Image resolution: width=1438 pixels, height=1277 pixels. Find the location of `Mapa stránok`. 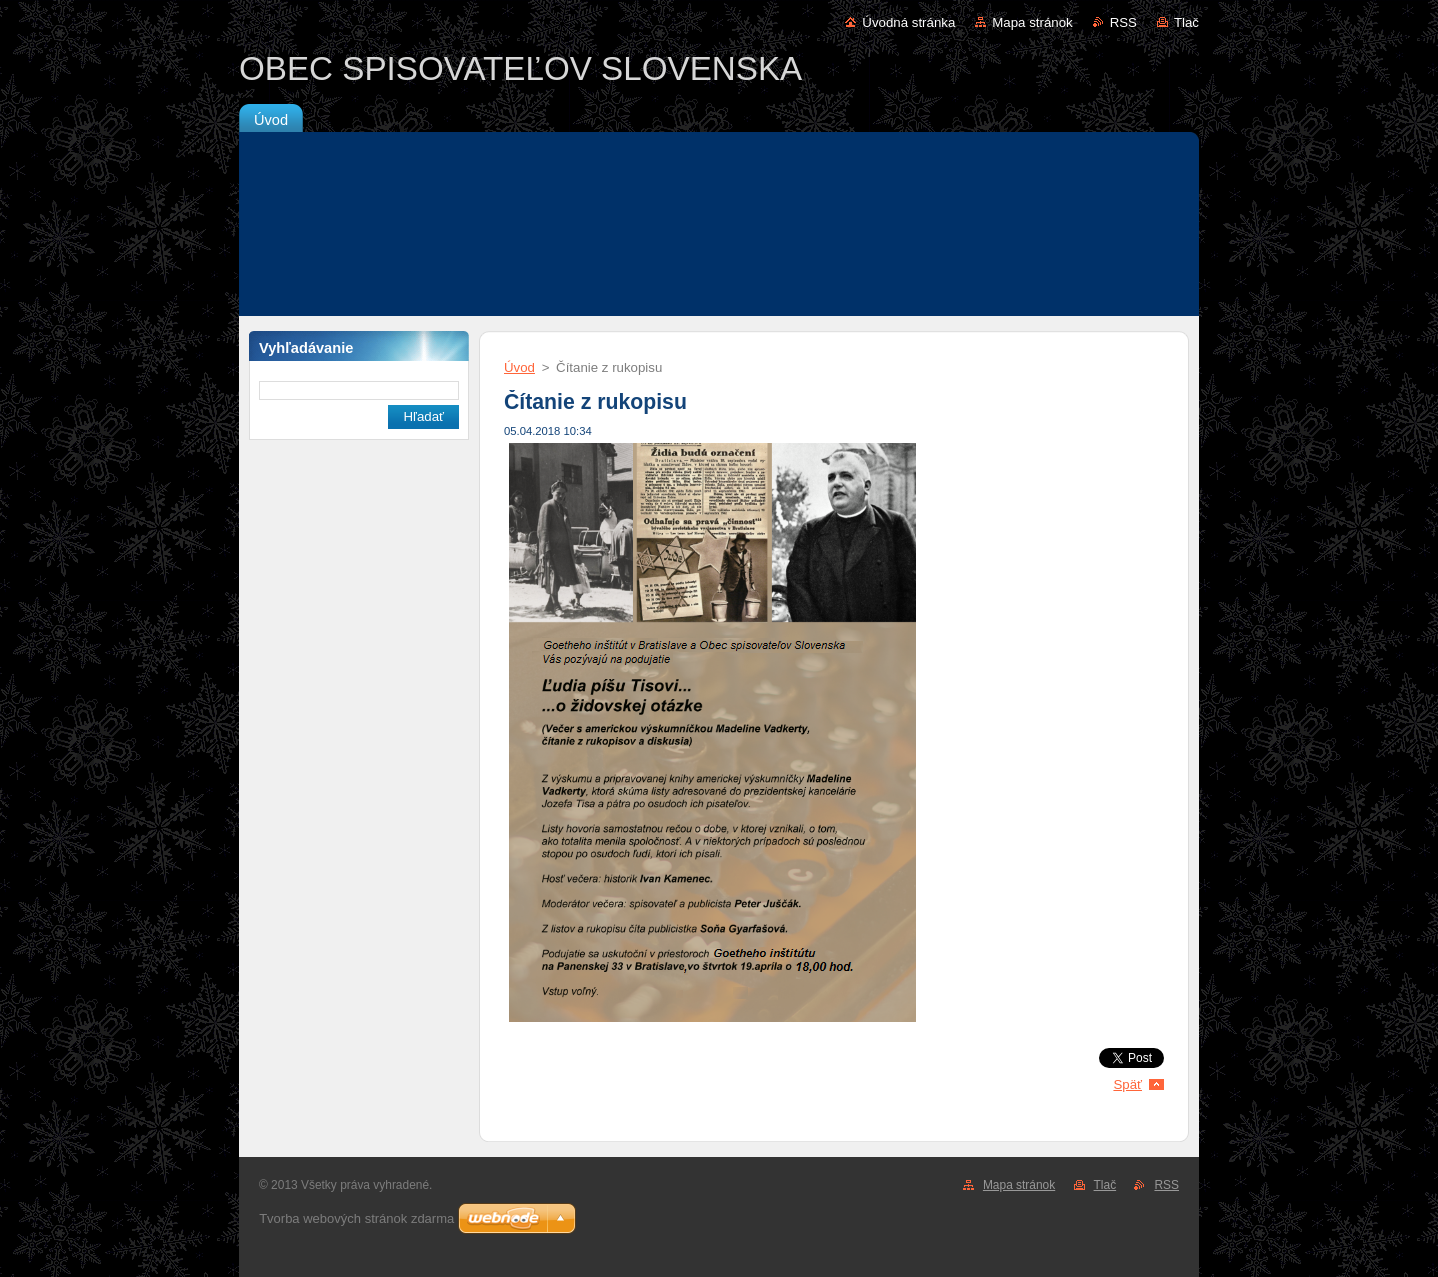

Mapa stránok is located at coordinates (1032, 22).